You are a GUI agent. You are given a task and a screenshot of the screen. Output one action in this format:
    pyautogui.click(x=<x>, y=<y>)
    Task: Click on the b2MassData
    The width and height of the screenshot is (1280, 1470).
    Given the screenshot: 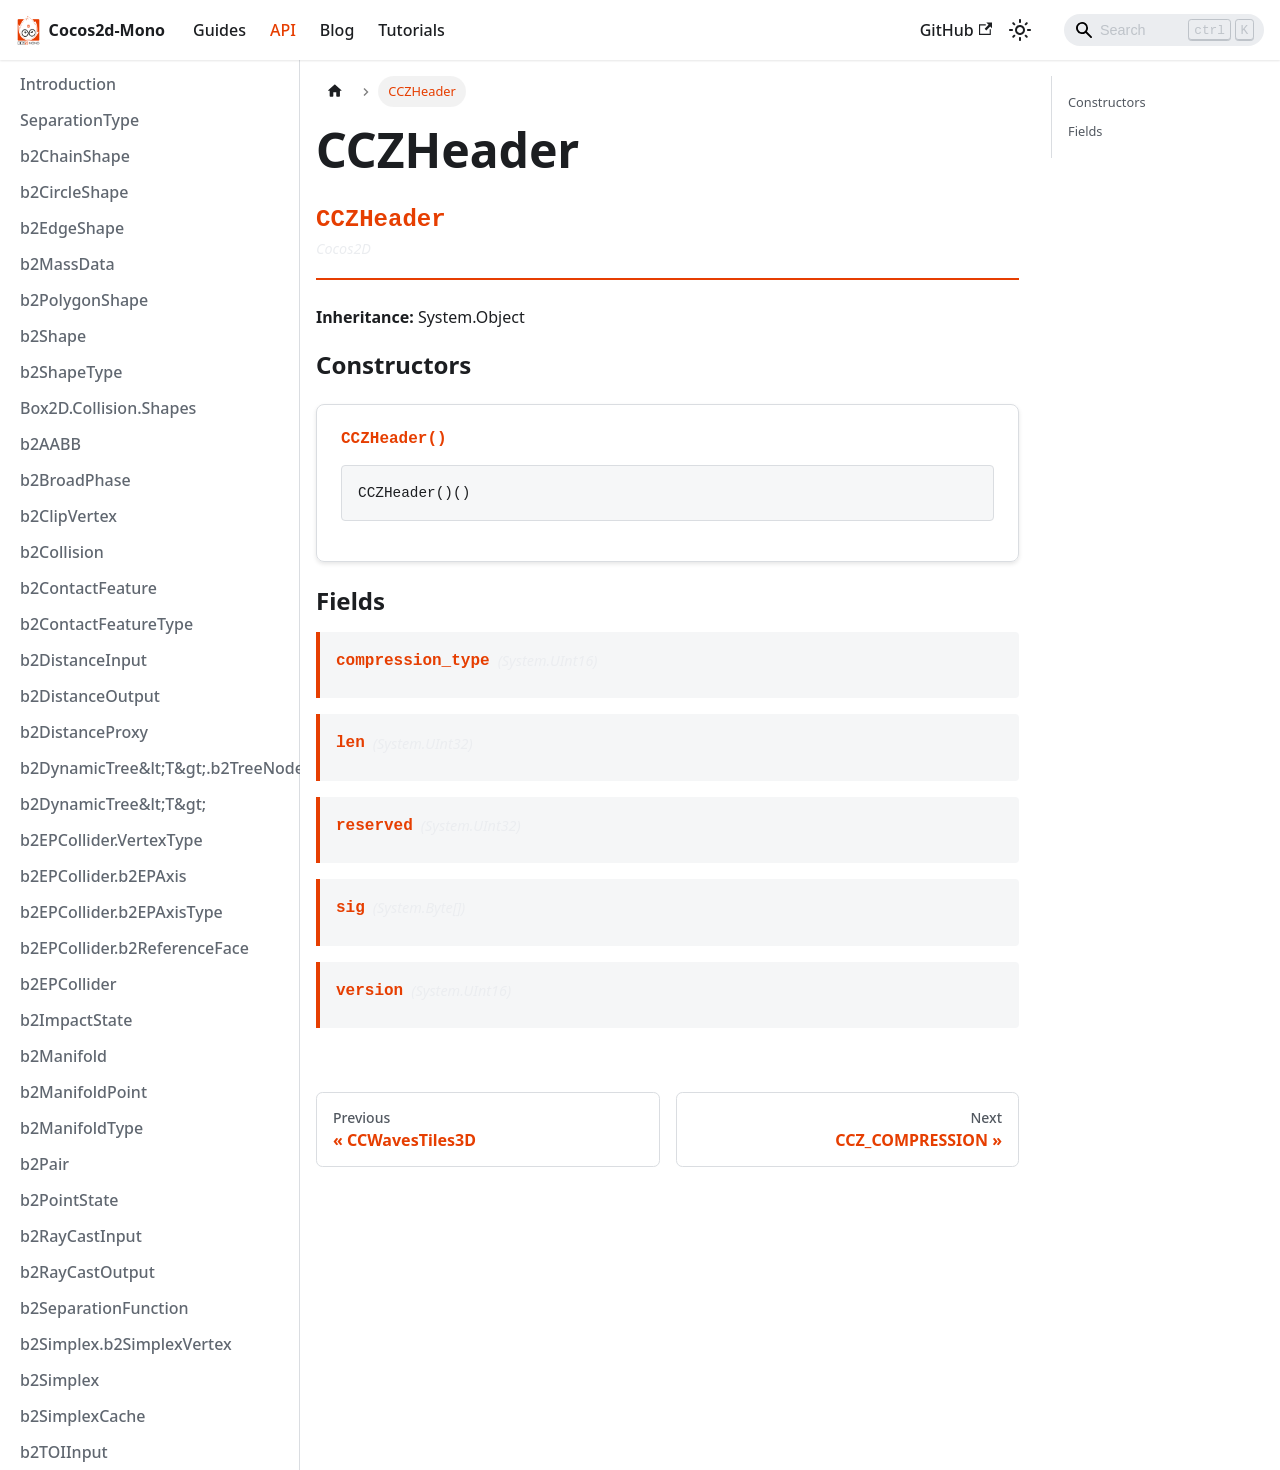 What is the action you would take?
    pyautogui.click(x=67, y=264)
    